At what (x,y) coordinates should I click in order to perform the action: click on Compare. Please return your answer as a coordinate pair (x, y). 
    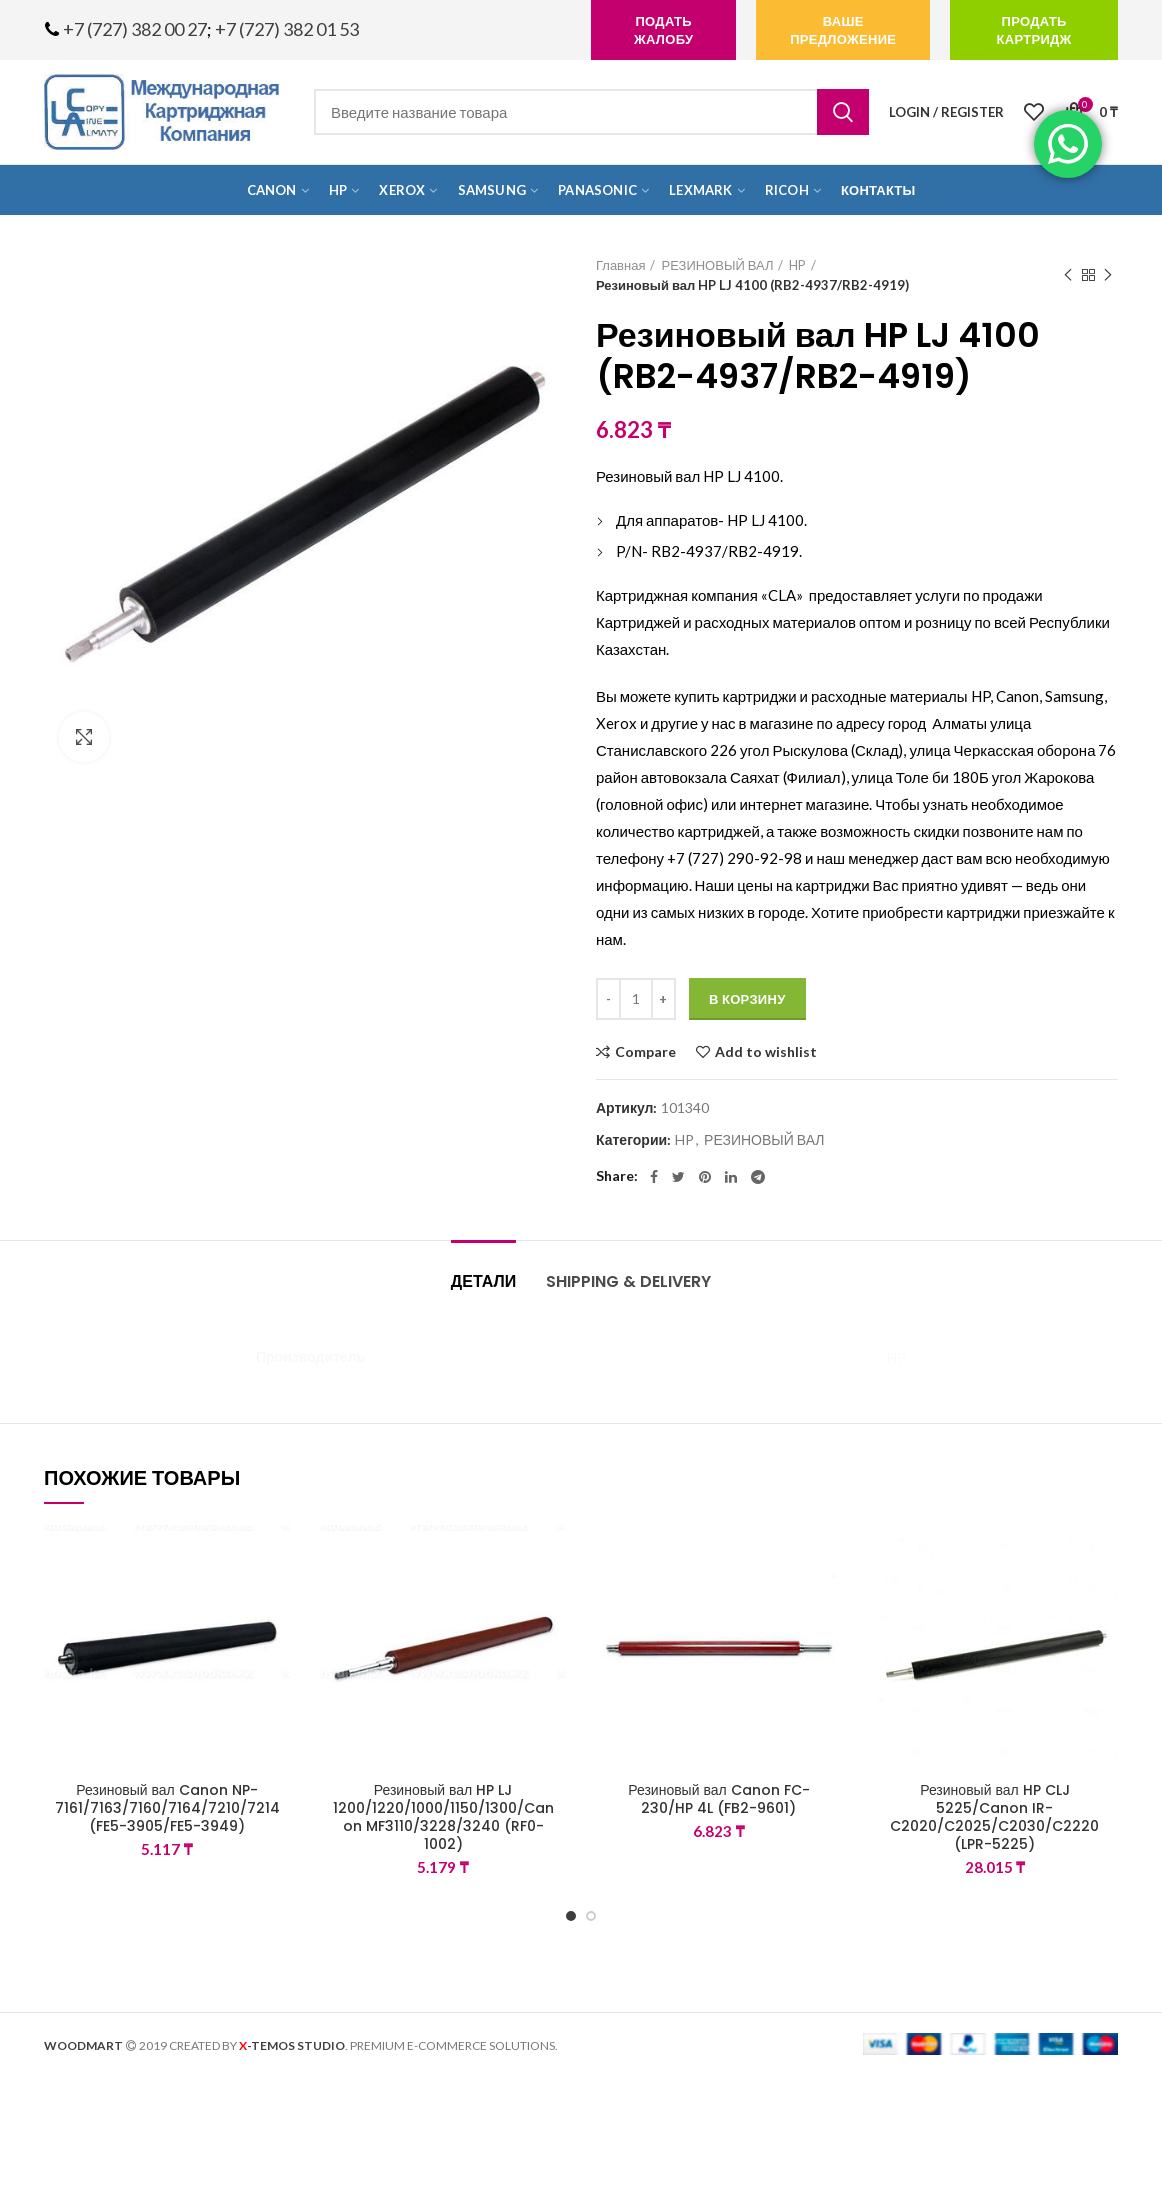
    Looking at the image, I should click on (645, 1052).